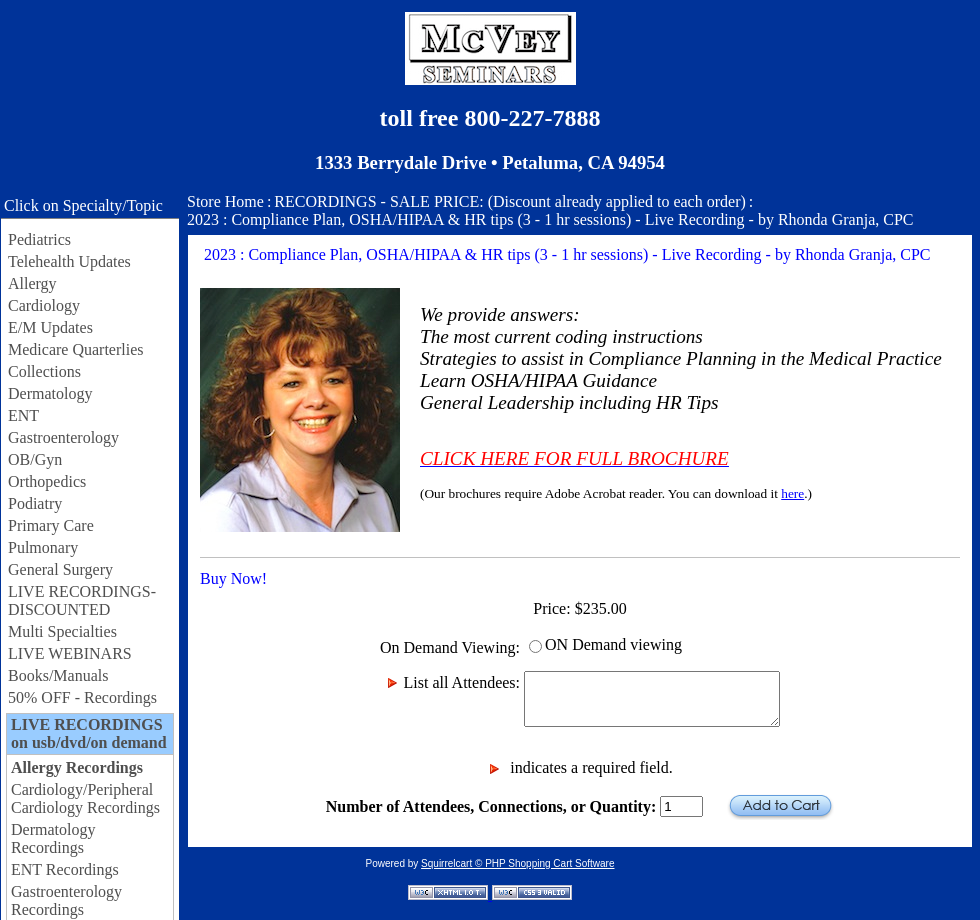 This screenshot has width=980, height=920. Describe the element at coordinates (35, 503) in the screenshot. I see `Podiatry` at that location.